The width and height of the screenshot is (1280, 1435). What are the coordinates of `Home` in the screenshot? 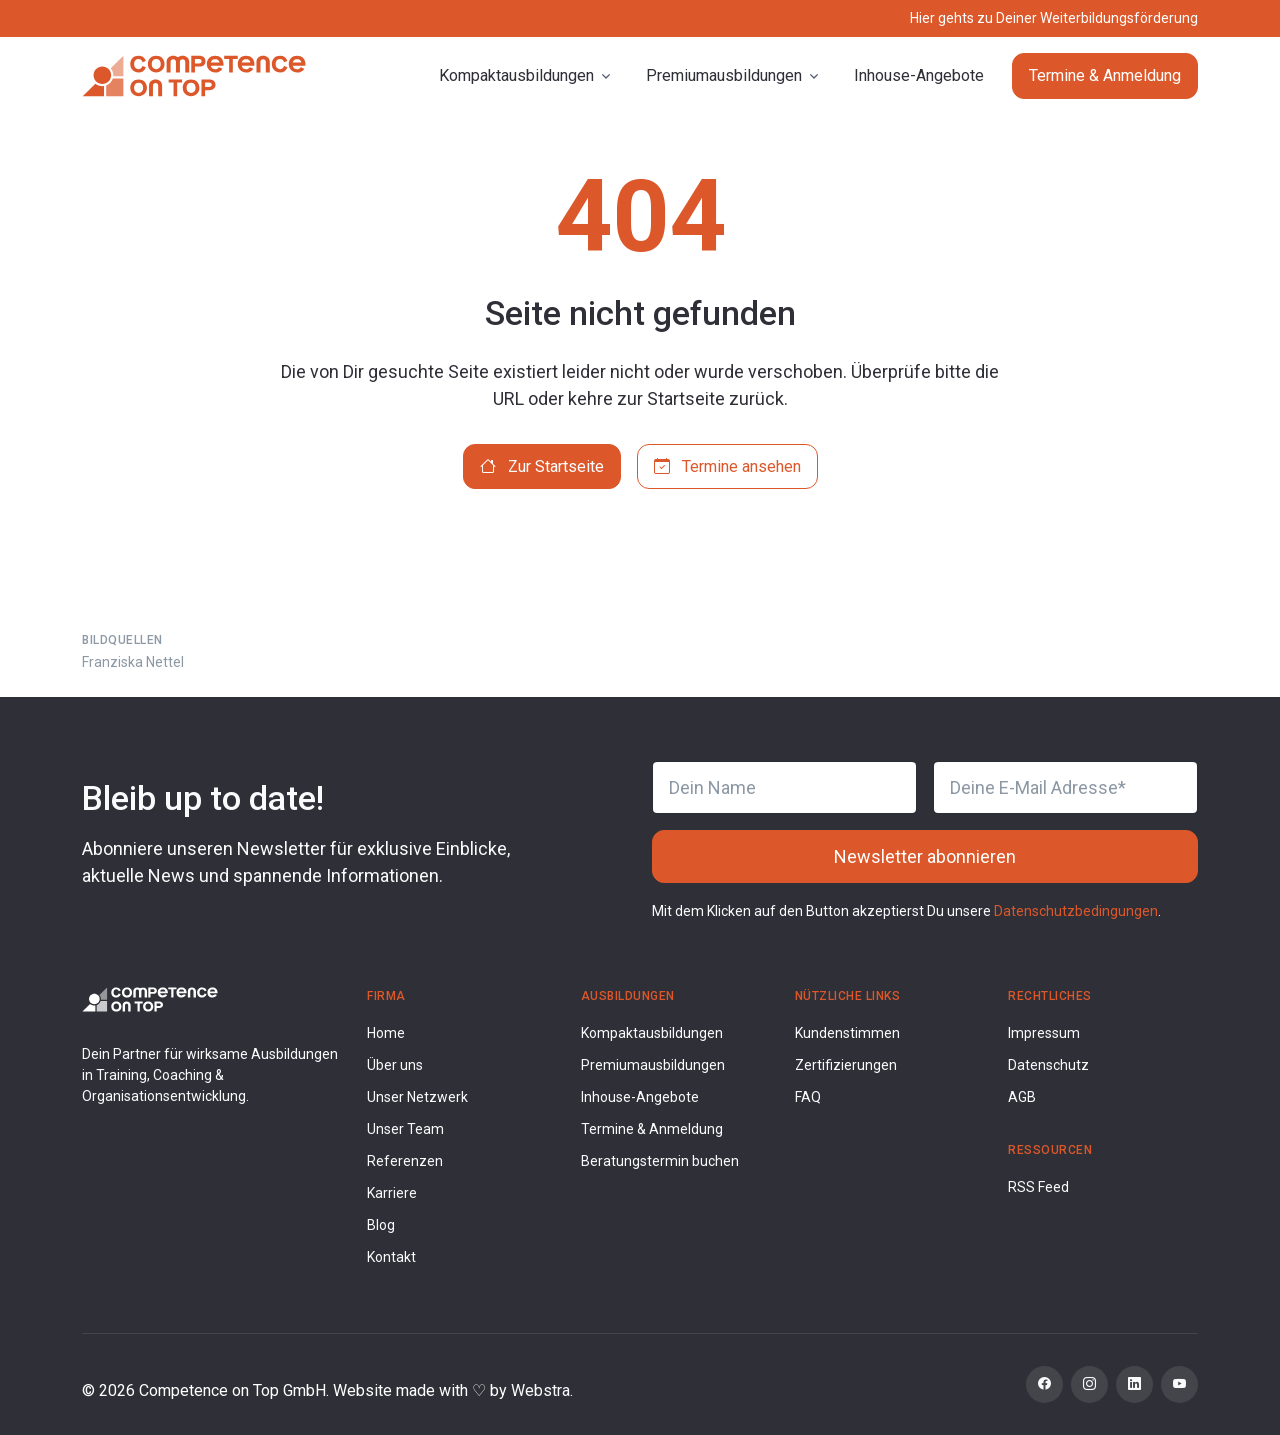 It's located at (386, 1033).